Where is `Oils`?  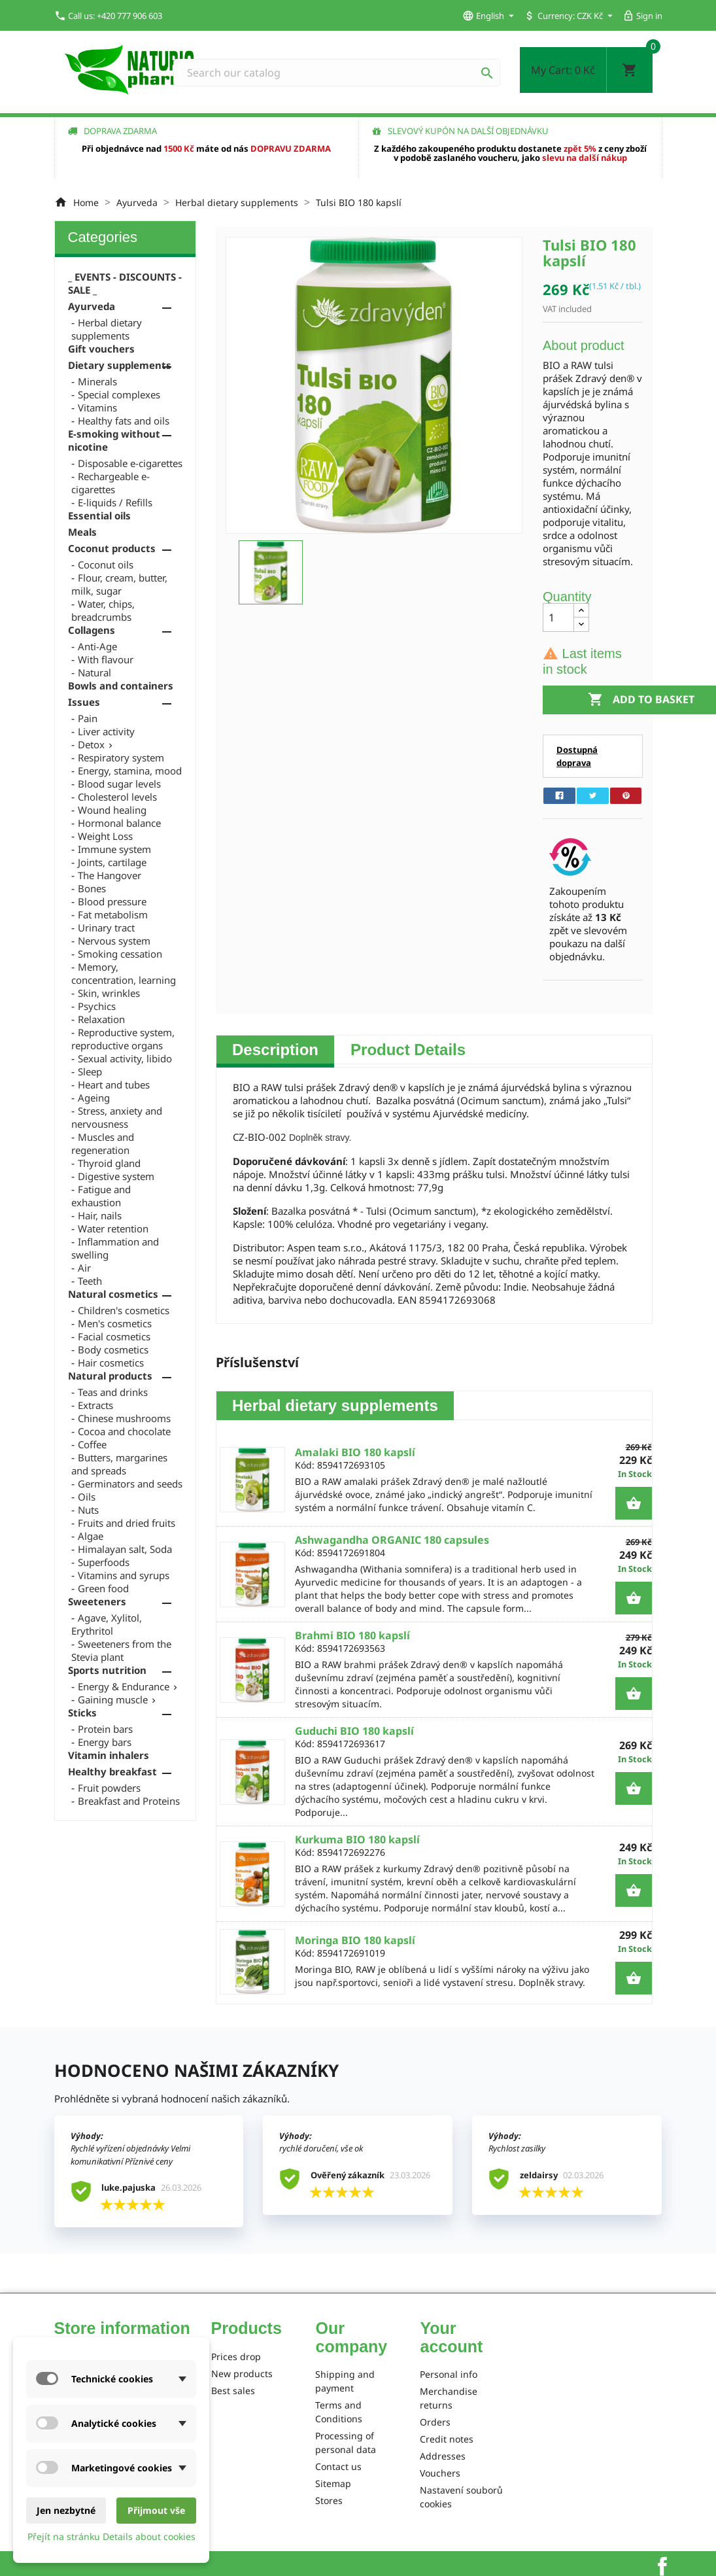 Oils is located at coordinates (86, 1496).